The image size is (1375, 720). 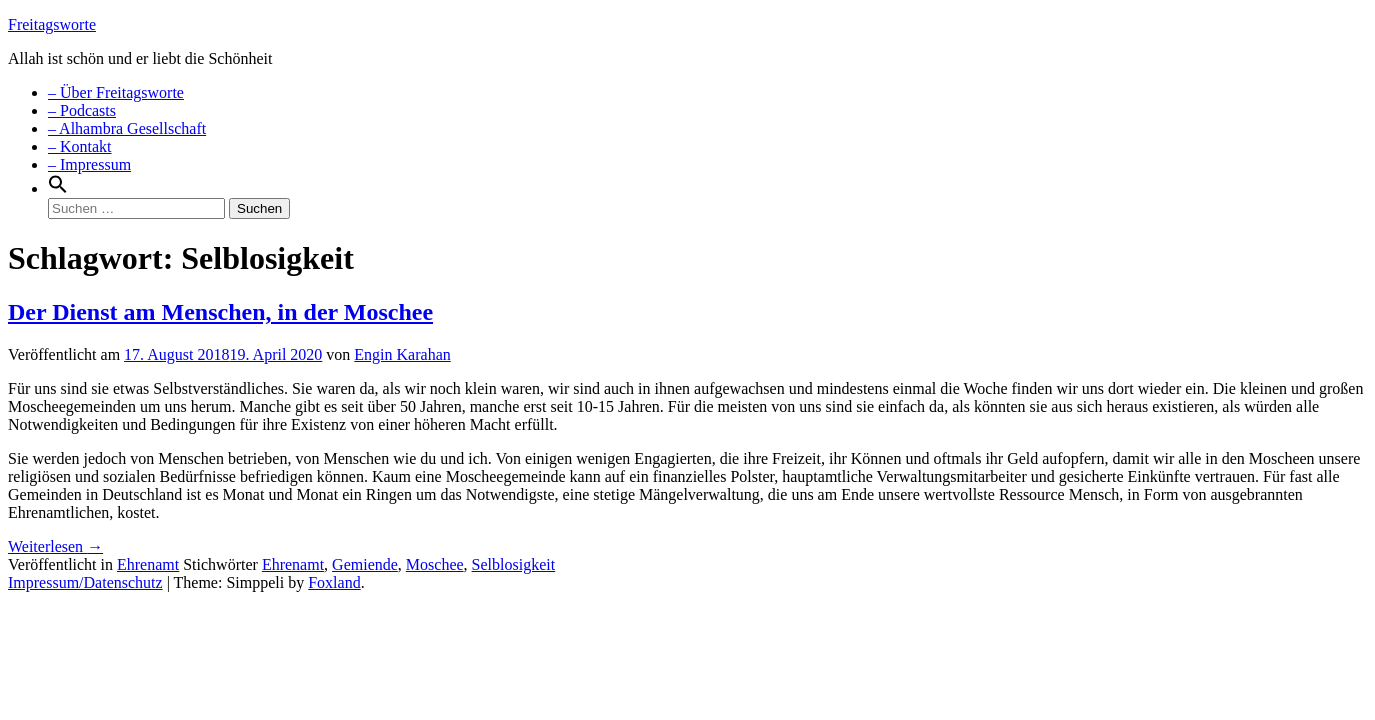 I want to click on Engin Karahan, so click(x=402, y=354).